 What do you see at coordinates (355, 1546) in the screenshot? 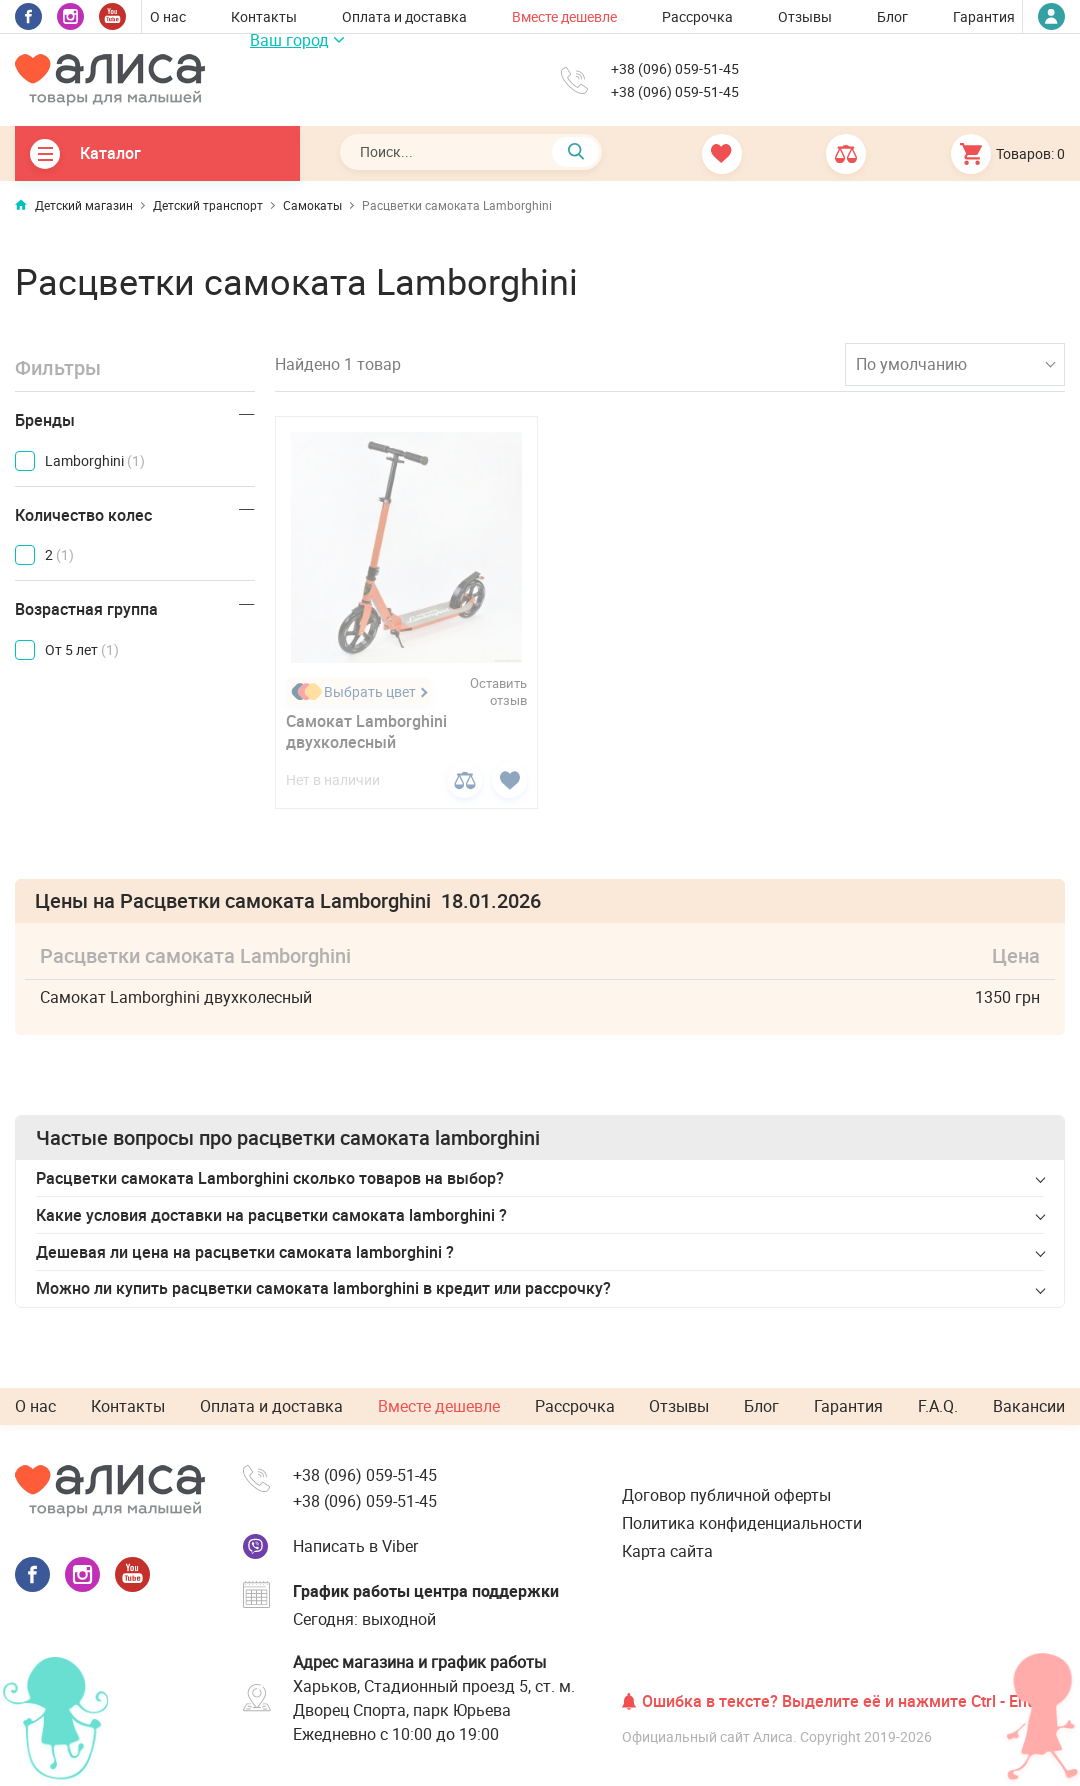
I see `Написать в Viber` at bounding box center [355, 1546].